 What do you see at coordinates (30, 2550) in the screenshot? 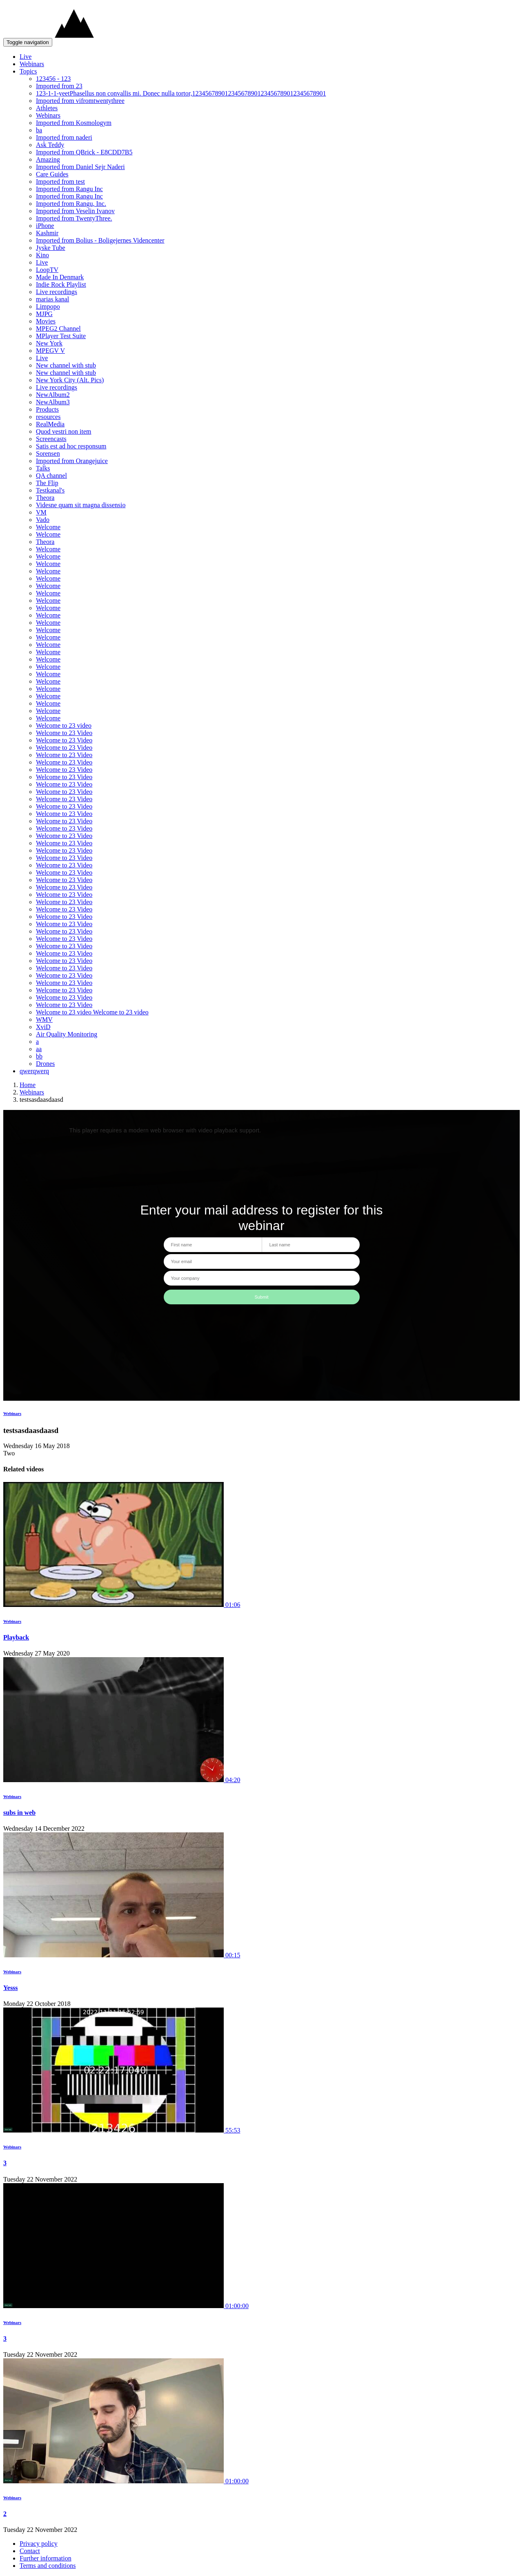
I see `Contact` at bounding box center [30, 2550].